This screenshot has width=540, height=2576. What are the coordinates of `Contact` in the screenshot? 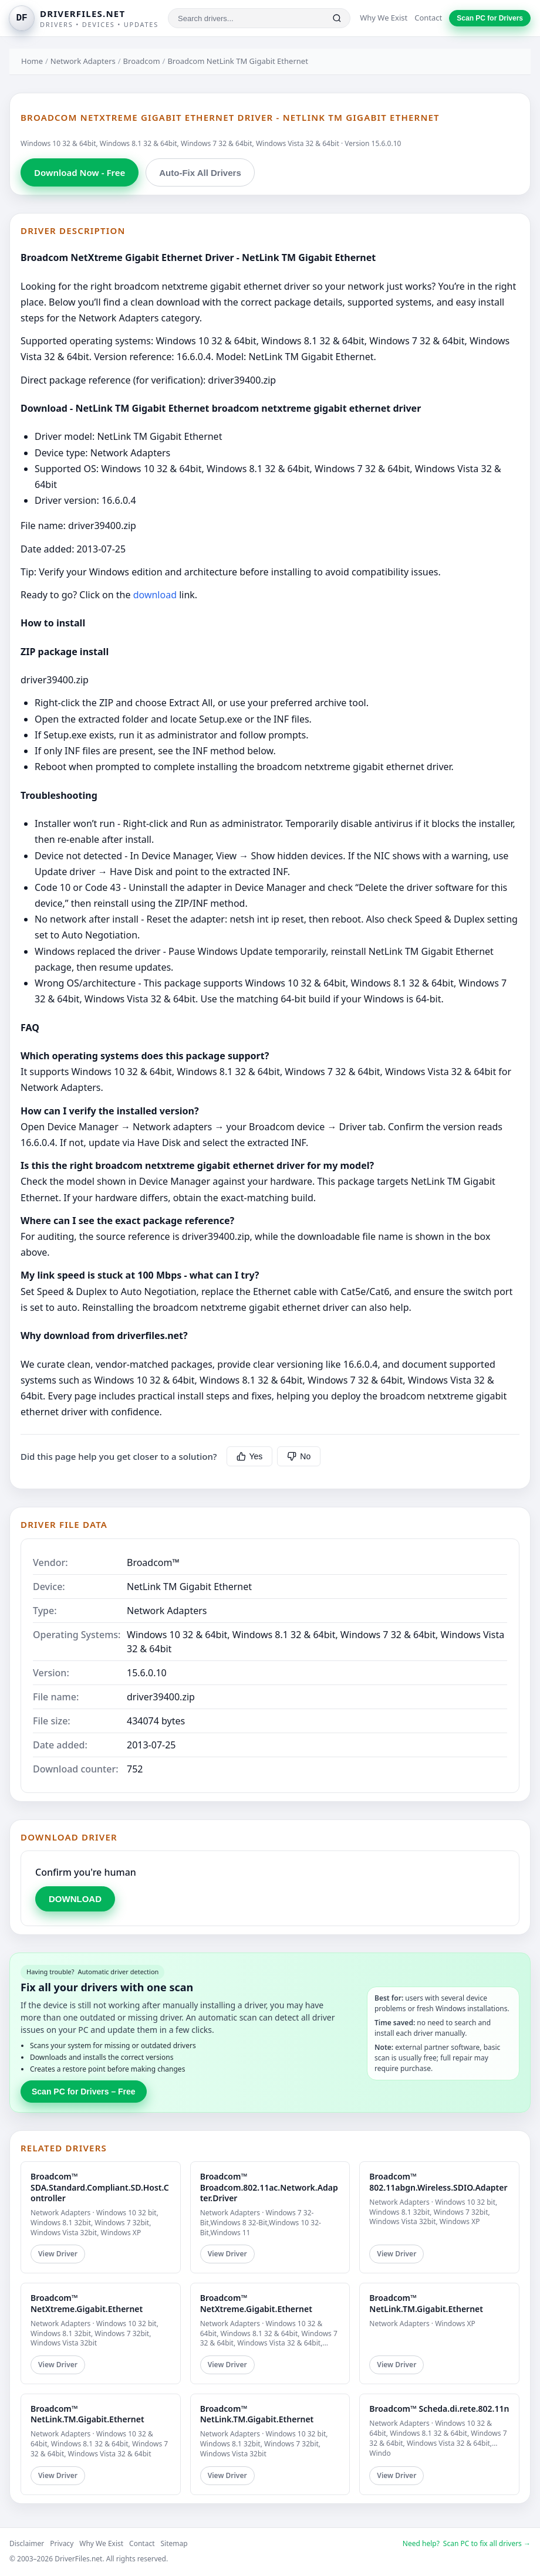 It's located at (428, 17).